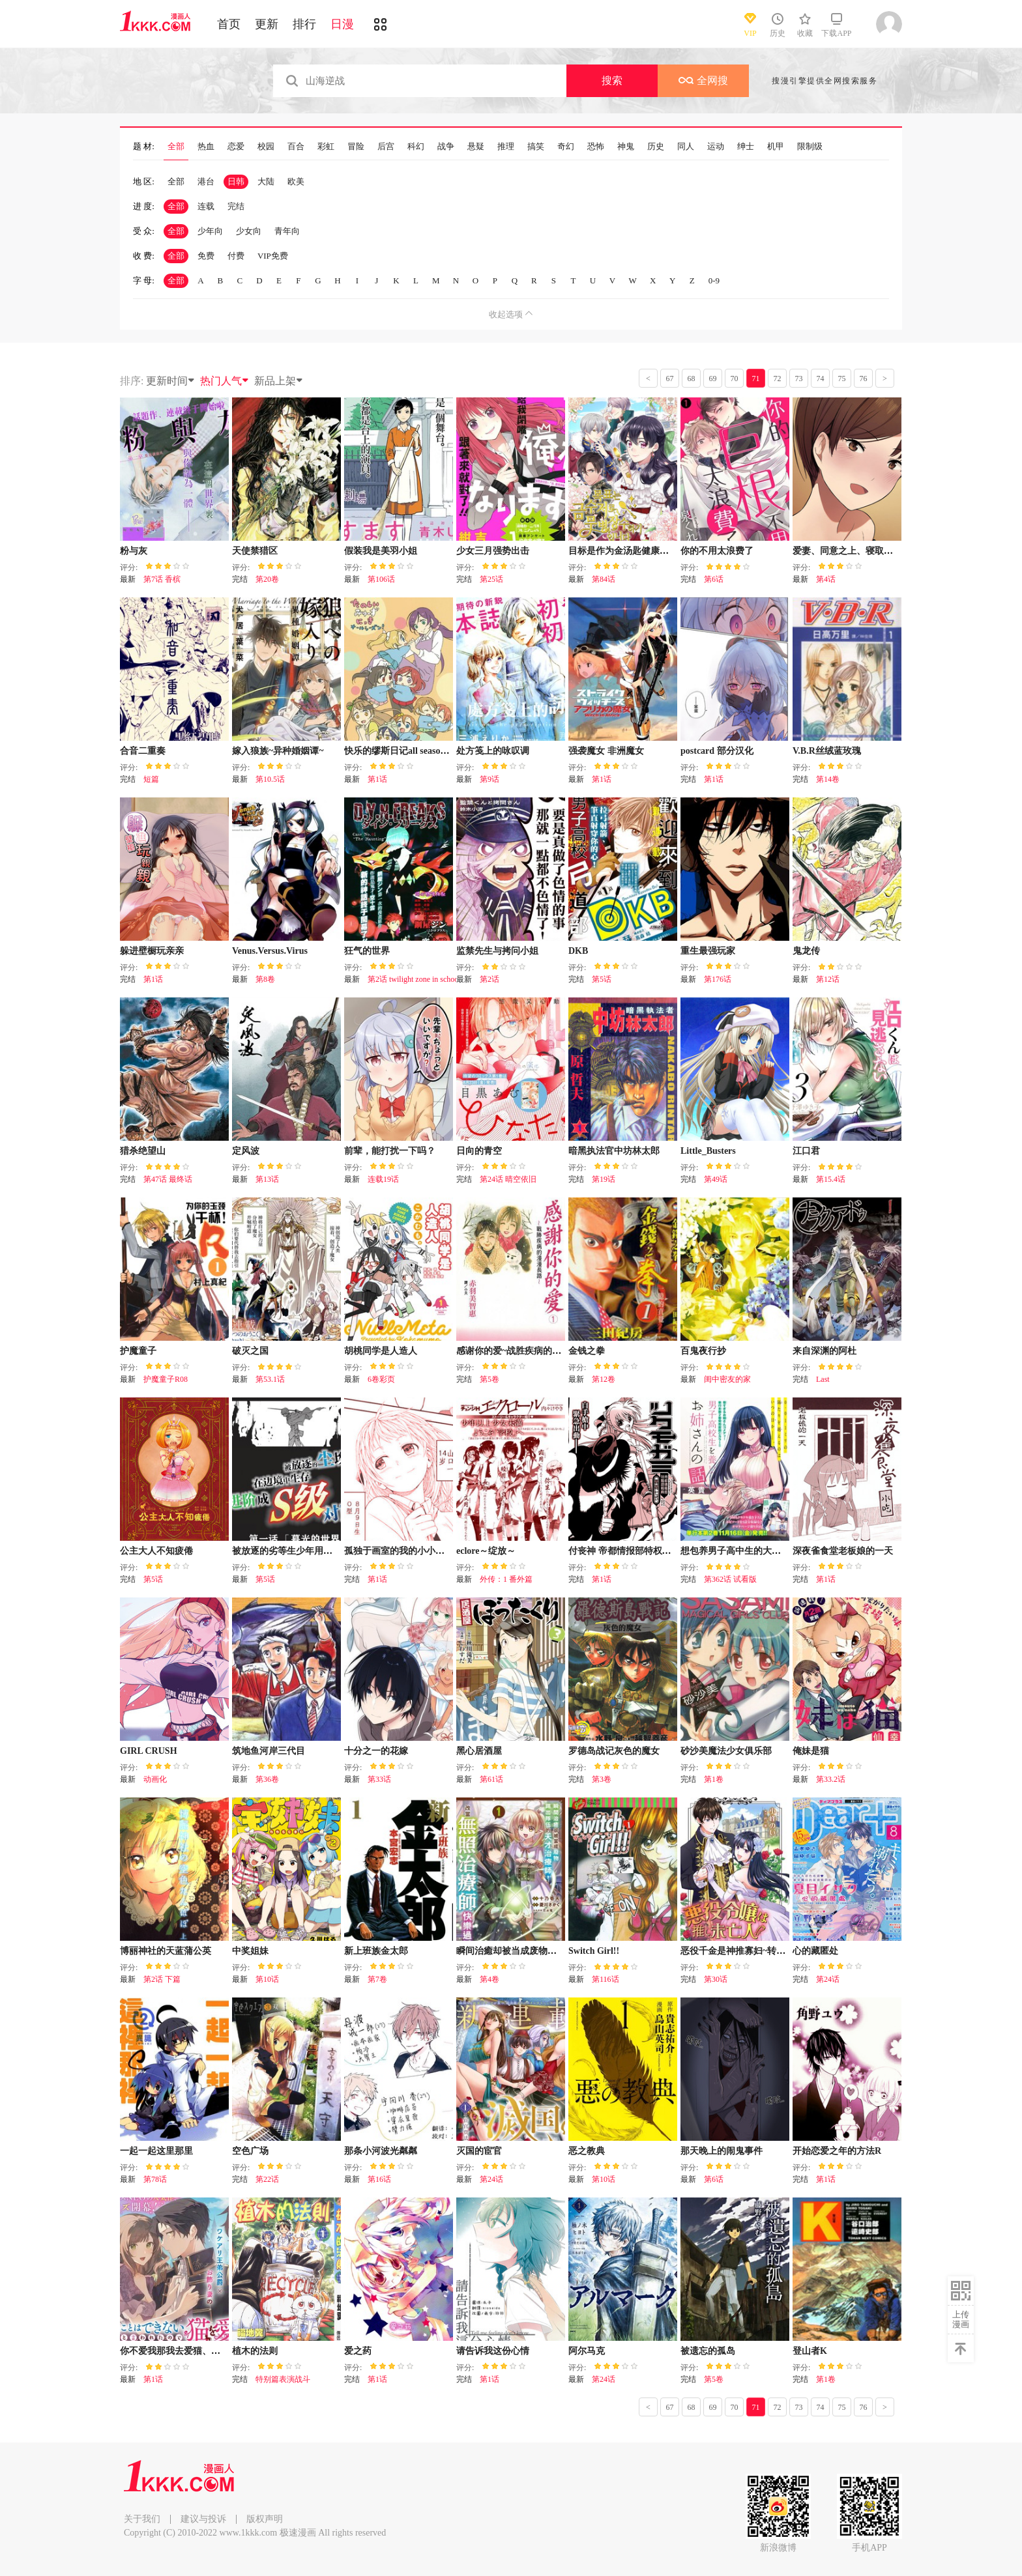  Describe the element at coordinates (205, 146) in the screenshot. I see `热血` at that location.